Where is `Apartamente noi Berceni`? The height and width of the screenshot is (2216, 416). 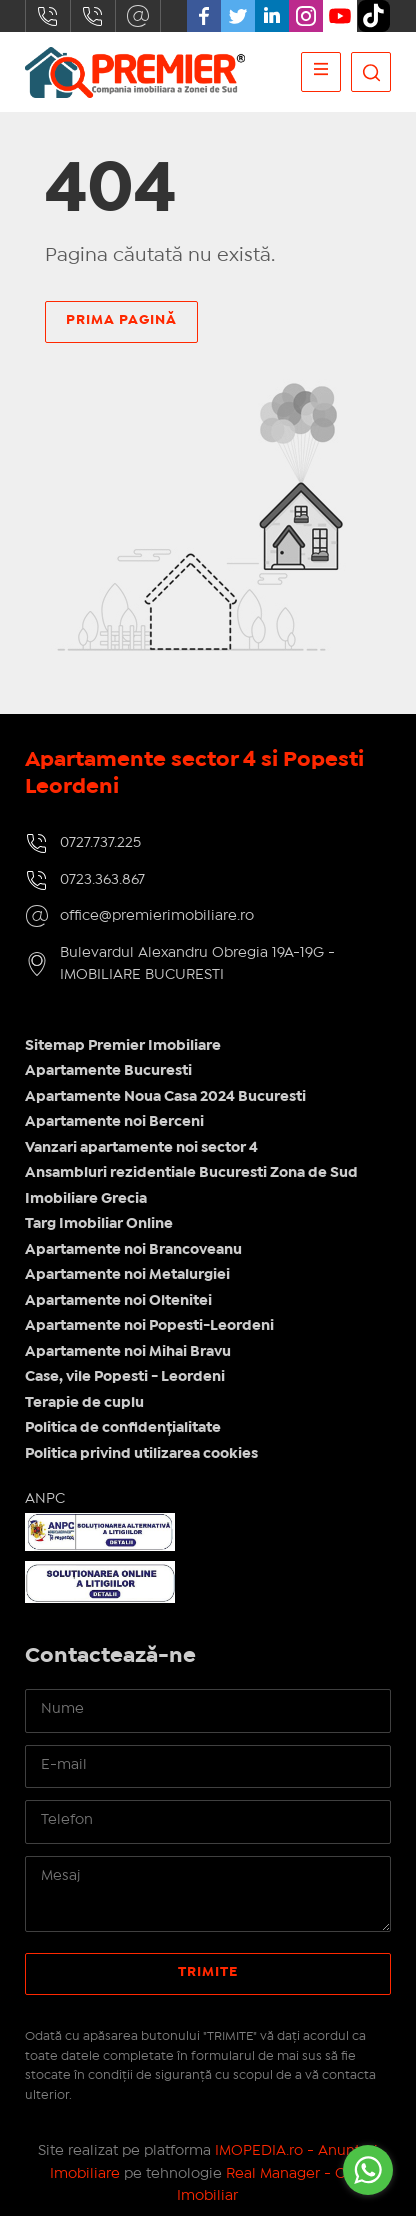
Apartamente noi Berceni is located at coordinates (114, 1122).